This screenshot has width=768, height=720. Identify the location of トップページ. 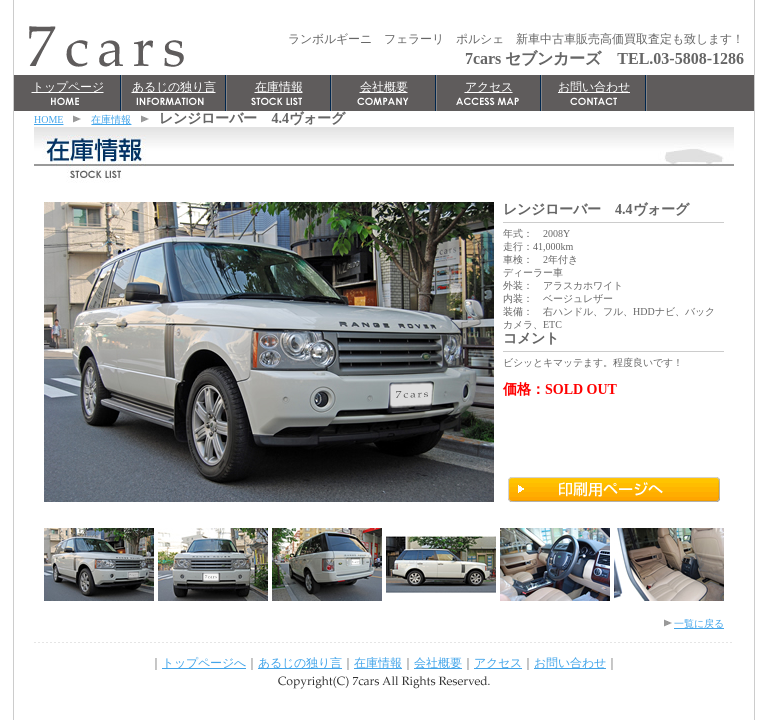
(68, 87).